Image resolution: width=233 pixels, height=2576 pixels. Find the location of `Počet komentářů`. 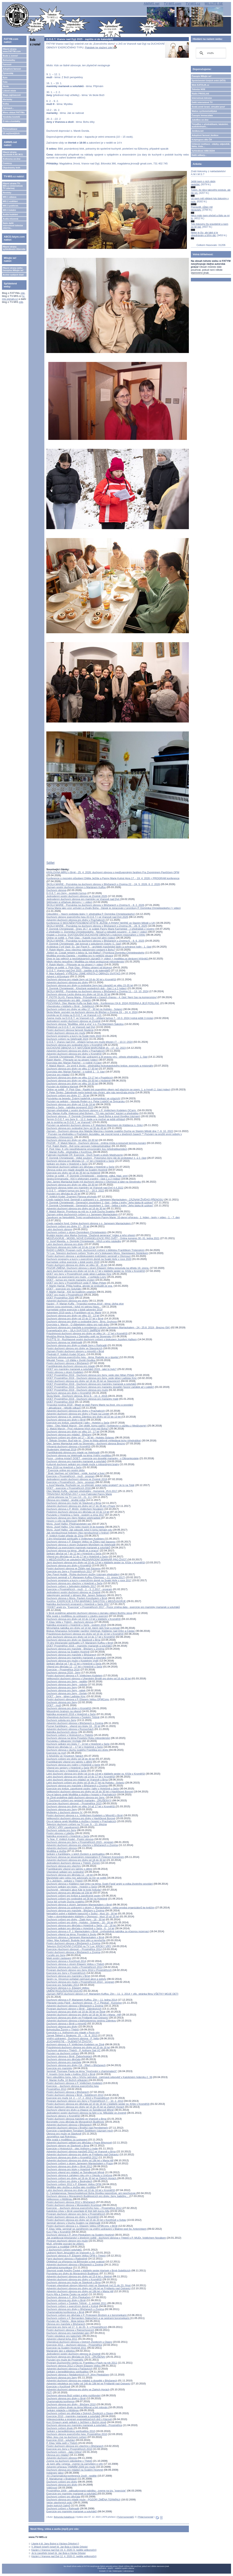

Počet komentářů is located at coordinates (125, 2517).